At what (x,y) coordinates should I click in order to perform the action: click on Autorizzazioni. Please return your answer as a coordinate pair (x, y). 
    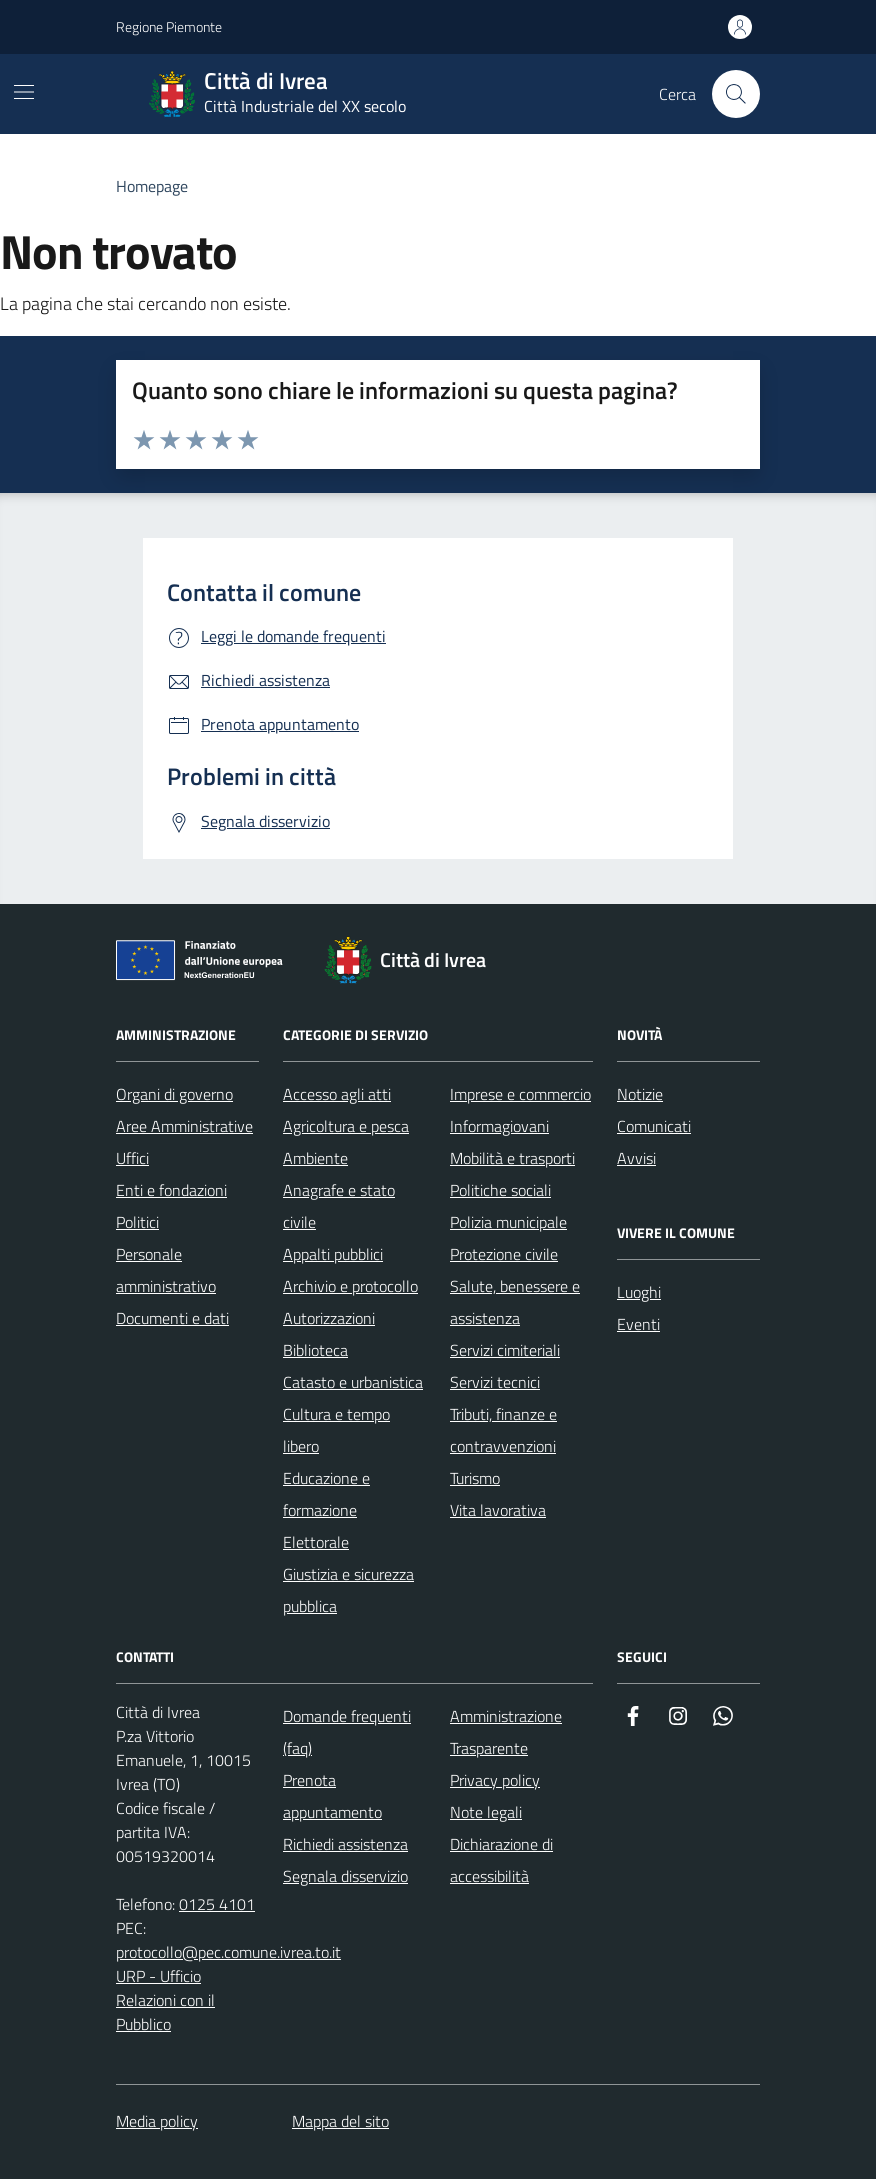
    Looking at the image, I should click on (329, 1318).